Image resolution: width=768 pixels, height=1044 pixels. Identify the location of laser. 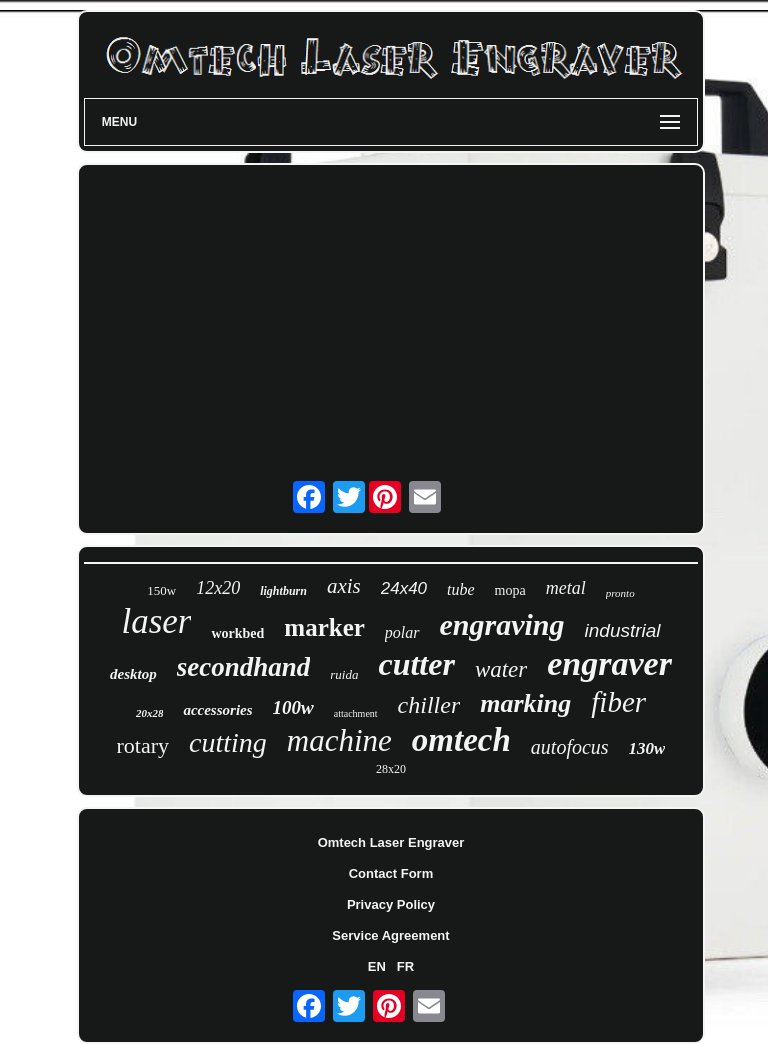
(156, 621).